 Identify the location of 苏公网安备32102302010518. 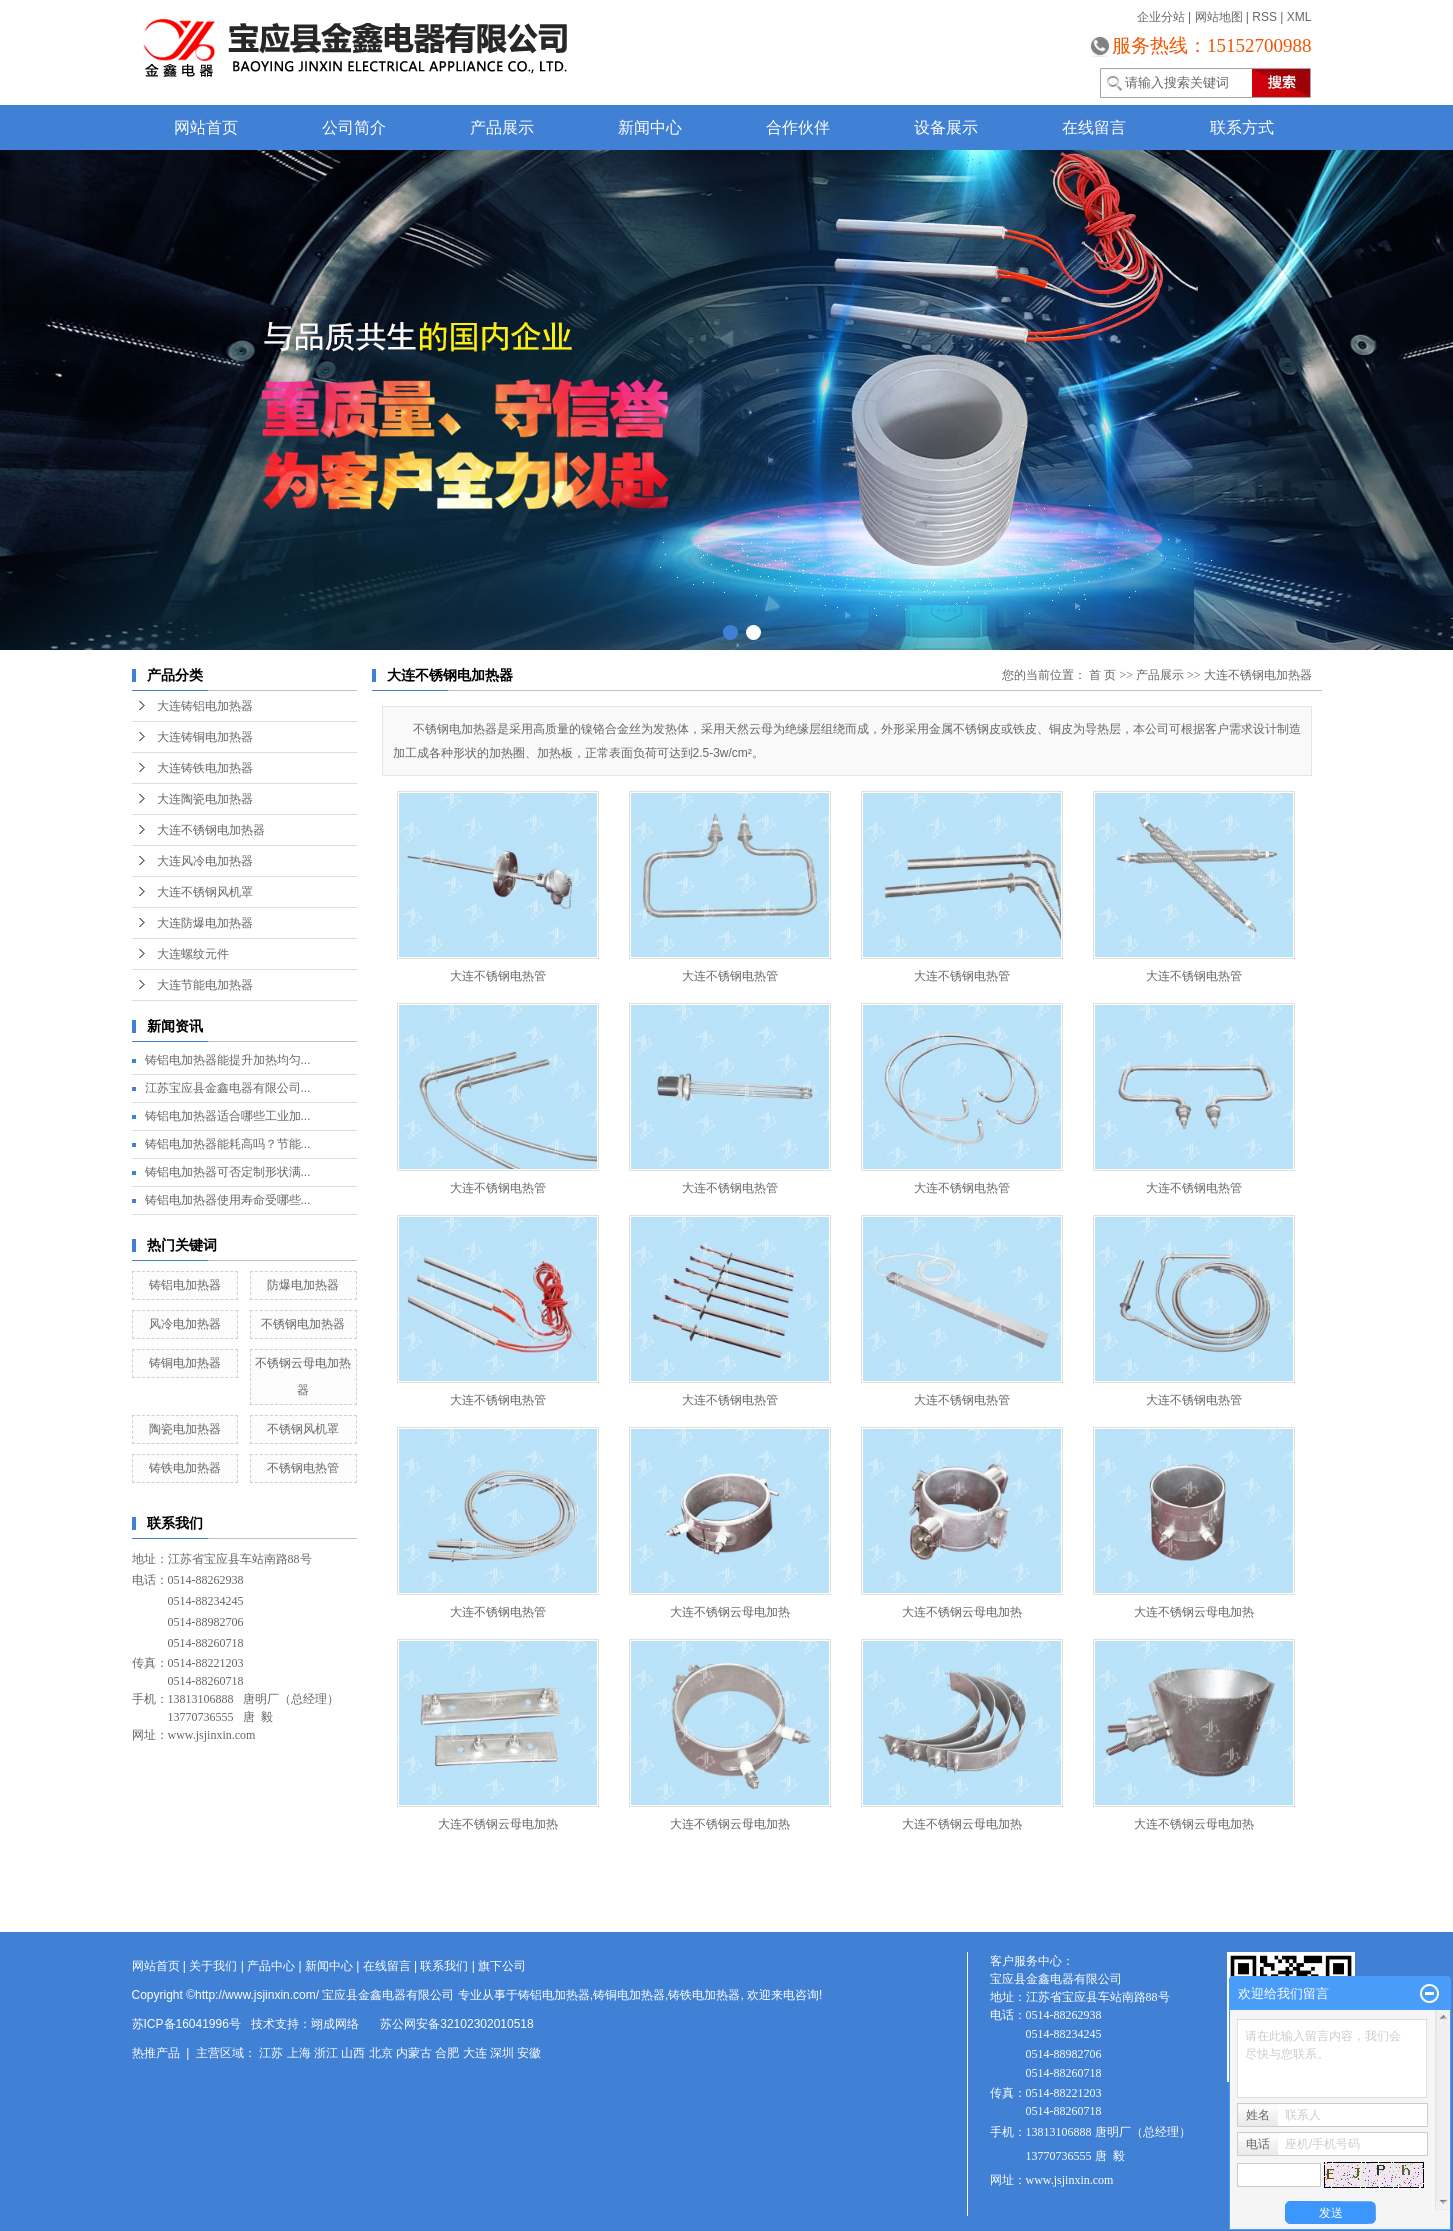
(456, 2024).